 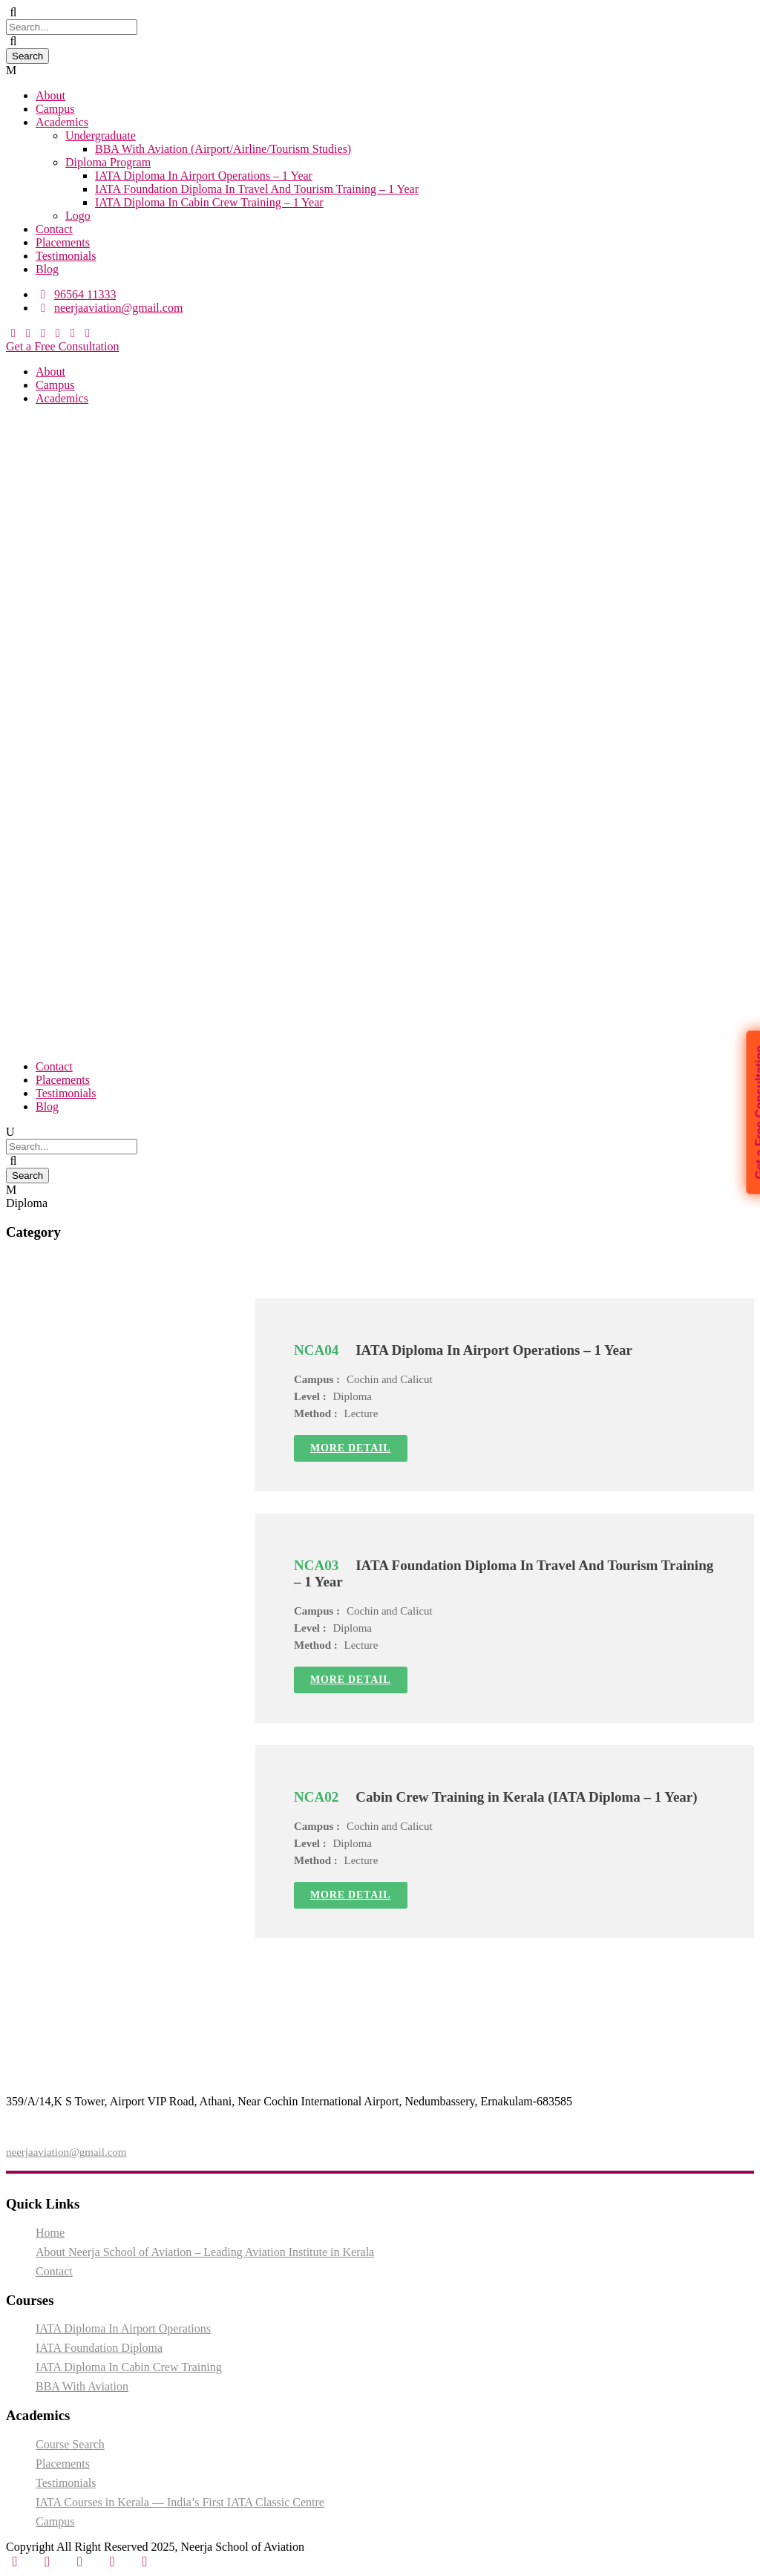 What do you see at coordinates (350, 1448) in the screenshot?
I see `More Detail` at bounding box center [350, 1448].